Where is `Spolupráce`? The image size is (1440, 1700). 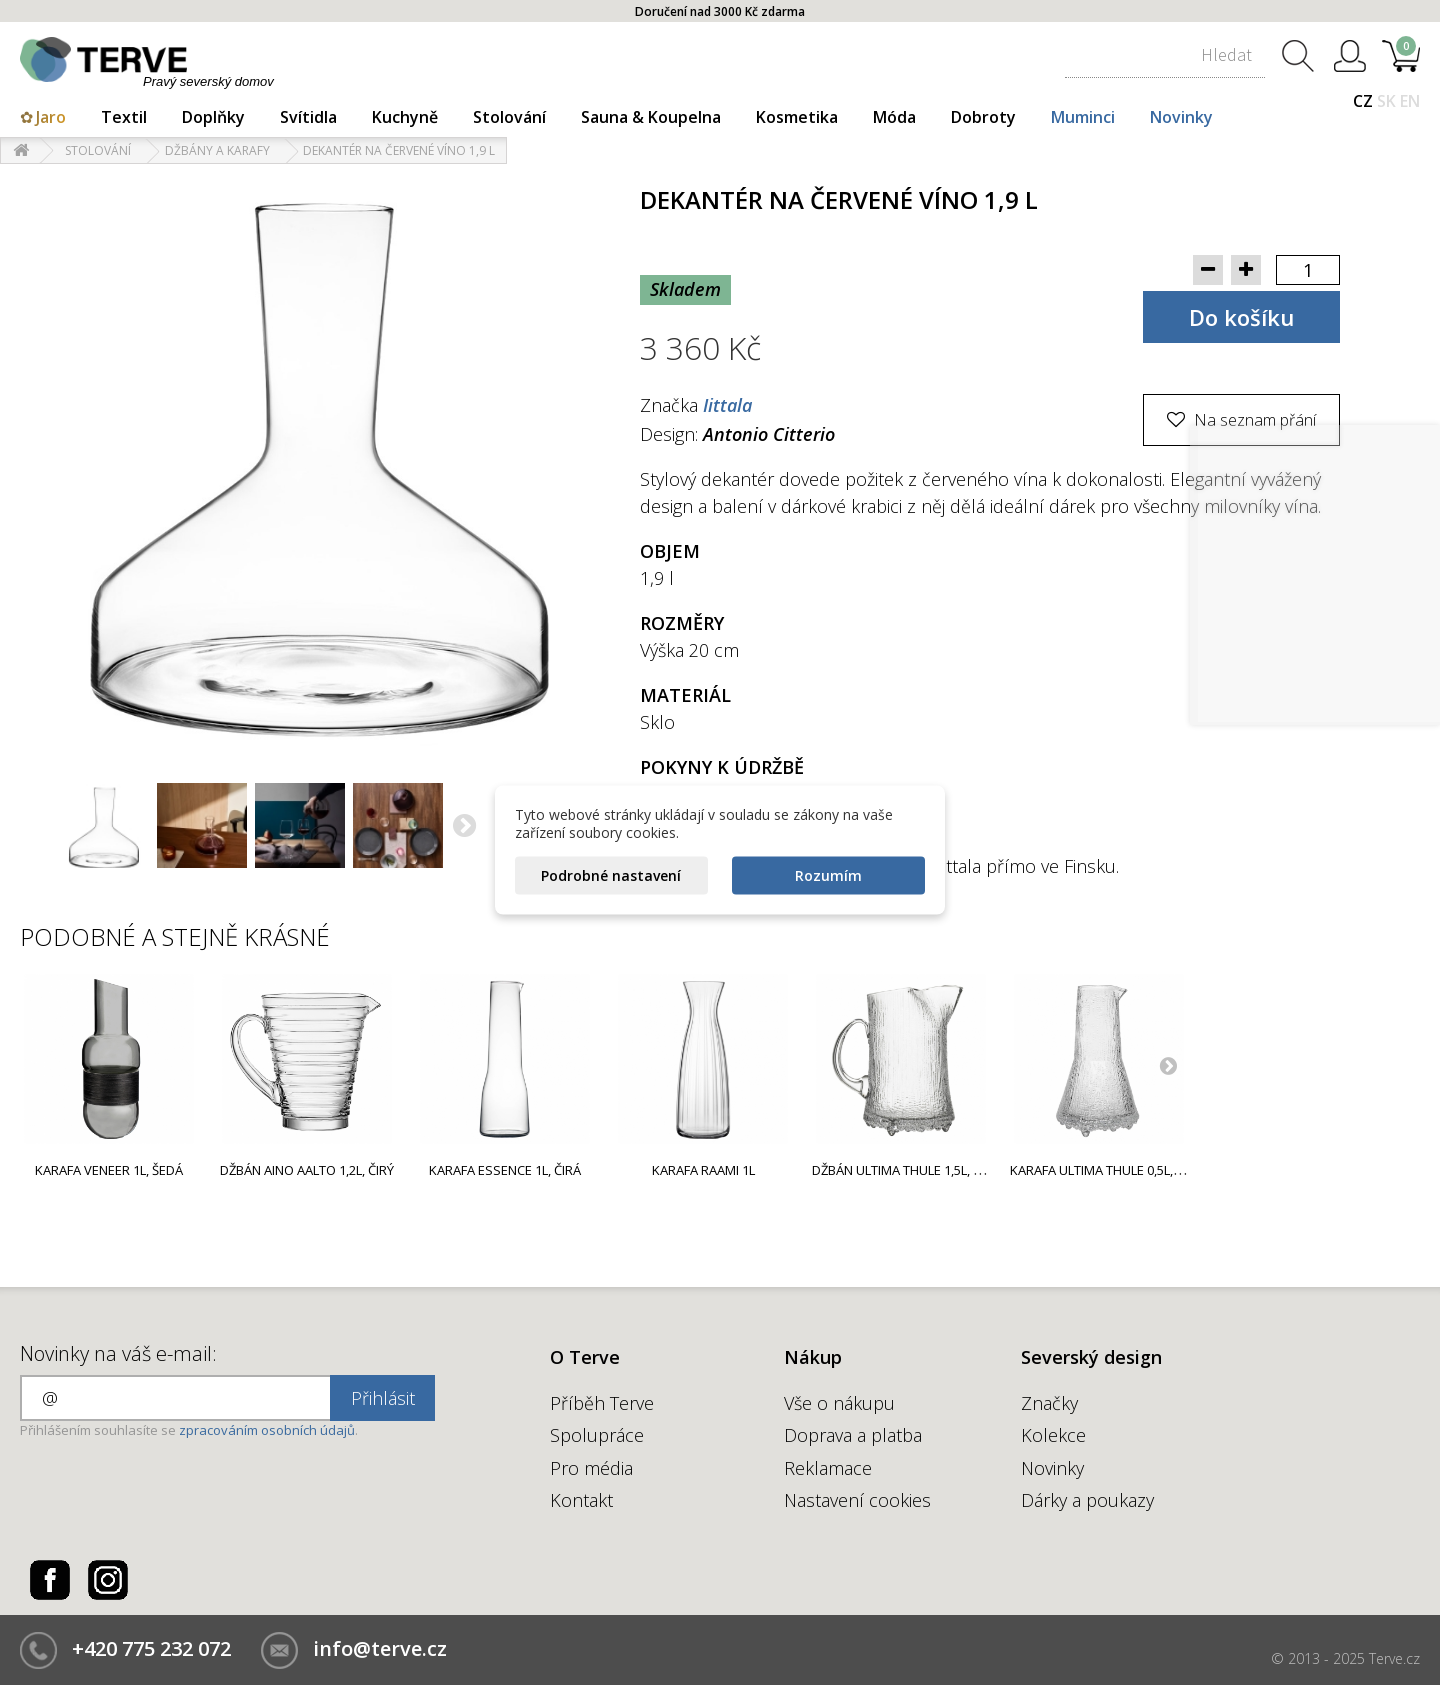 Spolupráce is located at coordinates (597, 1435).